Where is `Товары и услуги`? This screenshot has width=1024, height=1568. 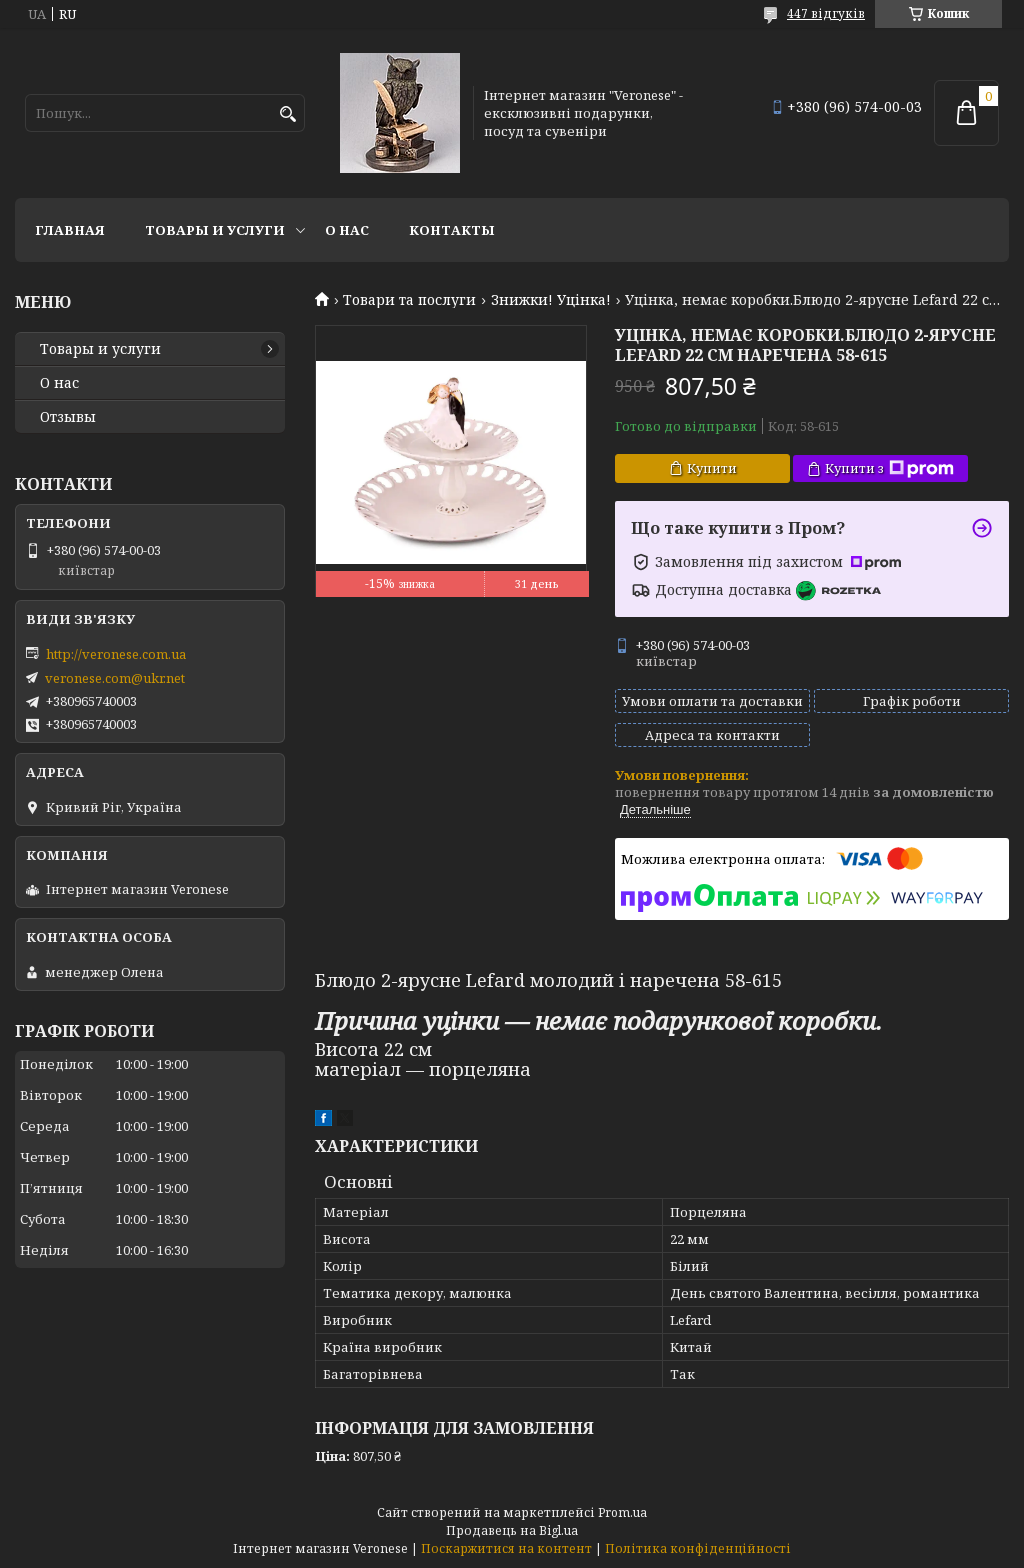 Товары и услуги is located at coordinates (215, 230).